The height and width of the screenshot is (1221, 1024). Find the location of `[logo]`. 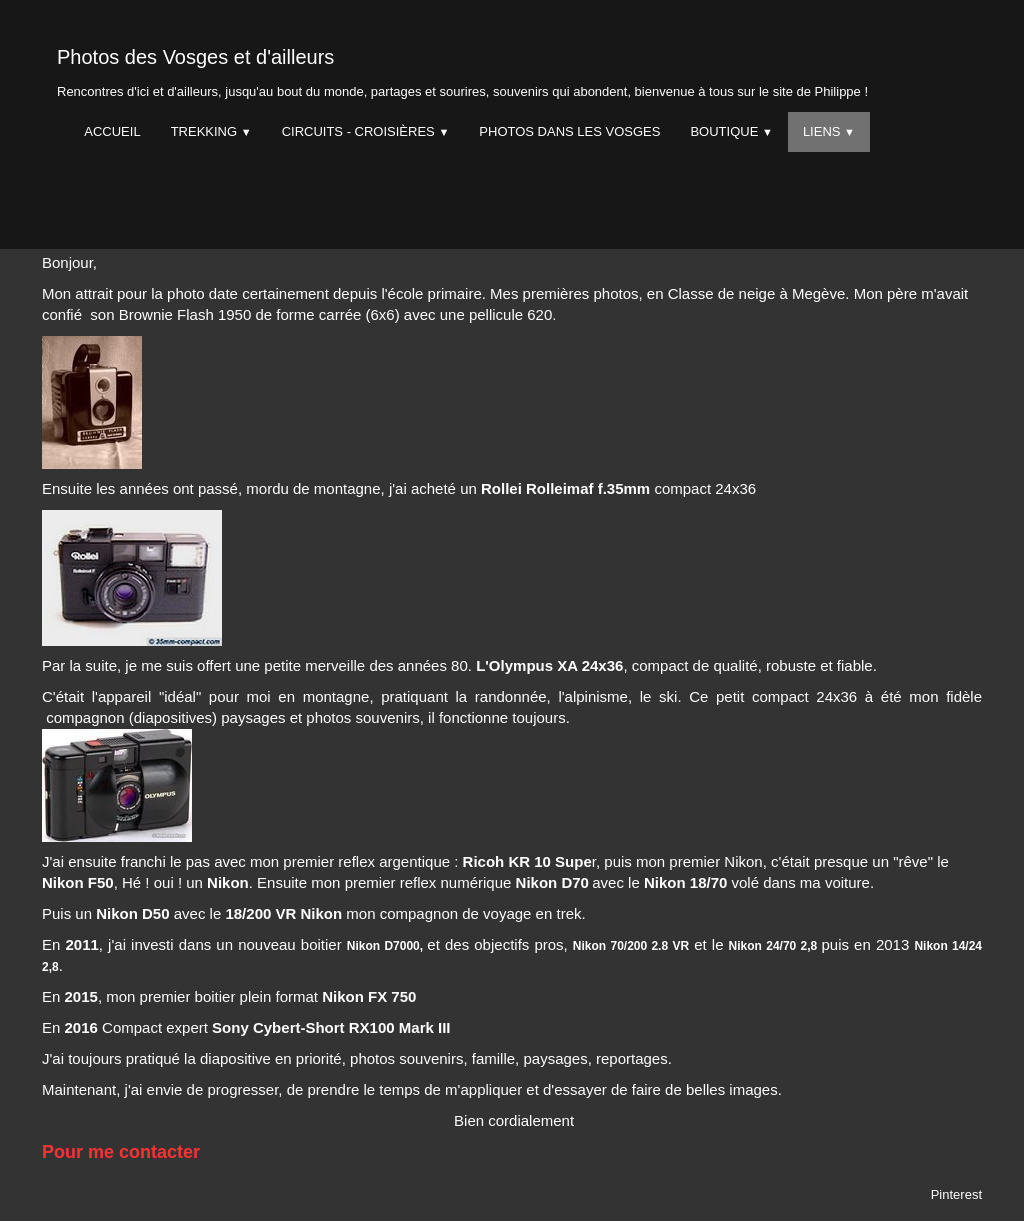

[logo] is located at coordinates (462, 68).